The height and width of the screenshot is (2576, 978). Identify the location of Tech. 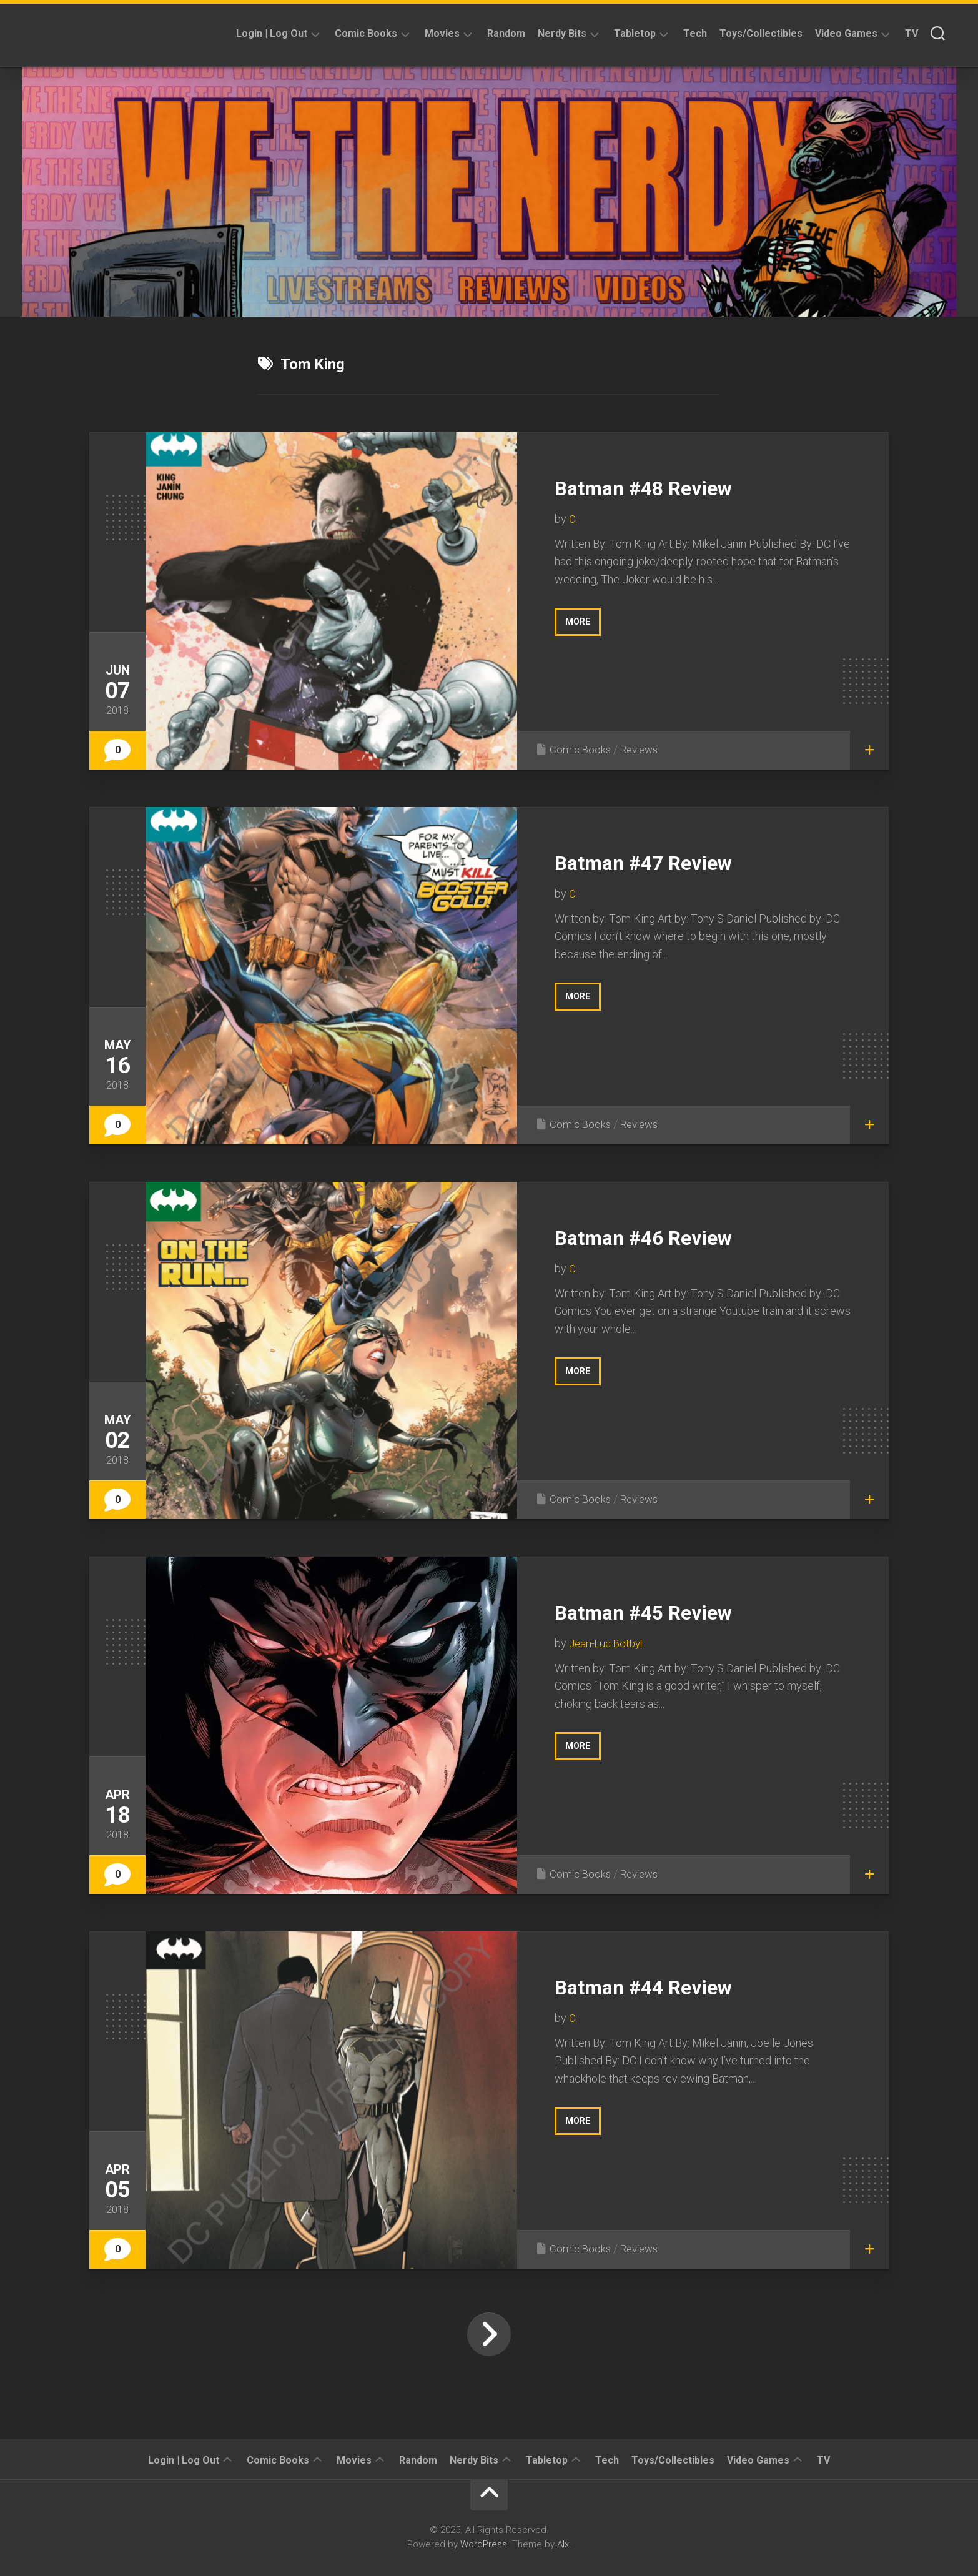
(695, 33).